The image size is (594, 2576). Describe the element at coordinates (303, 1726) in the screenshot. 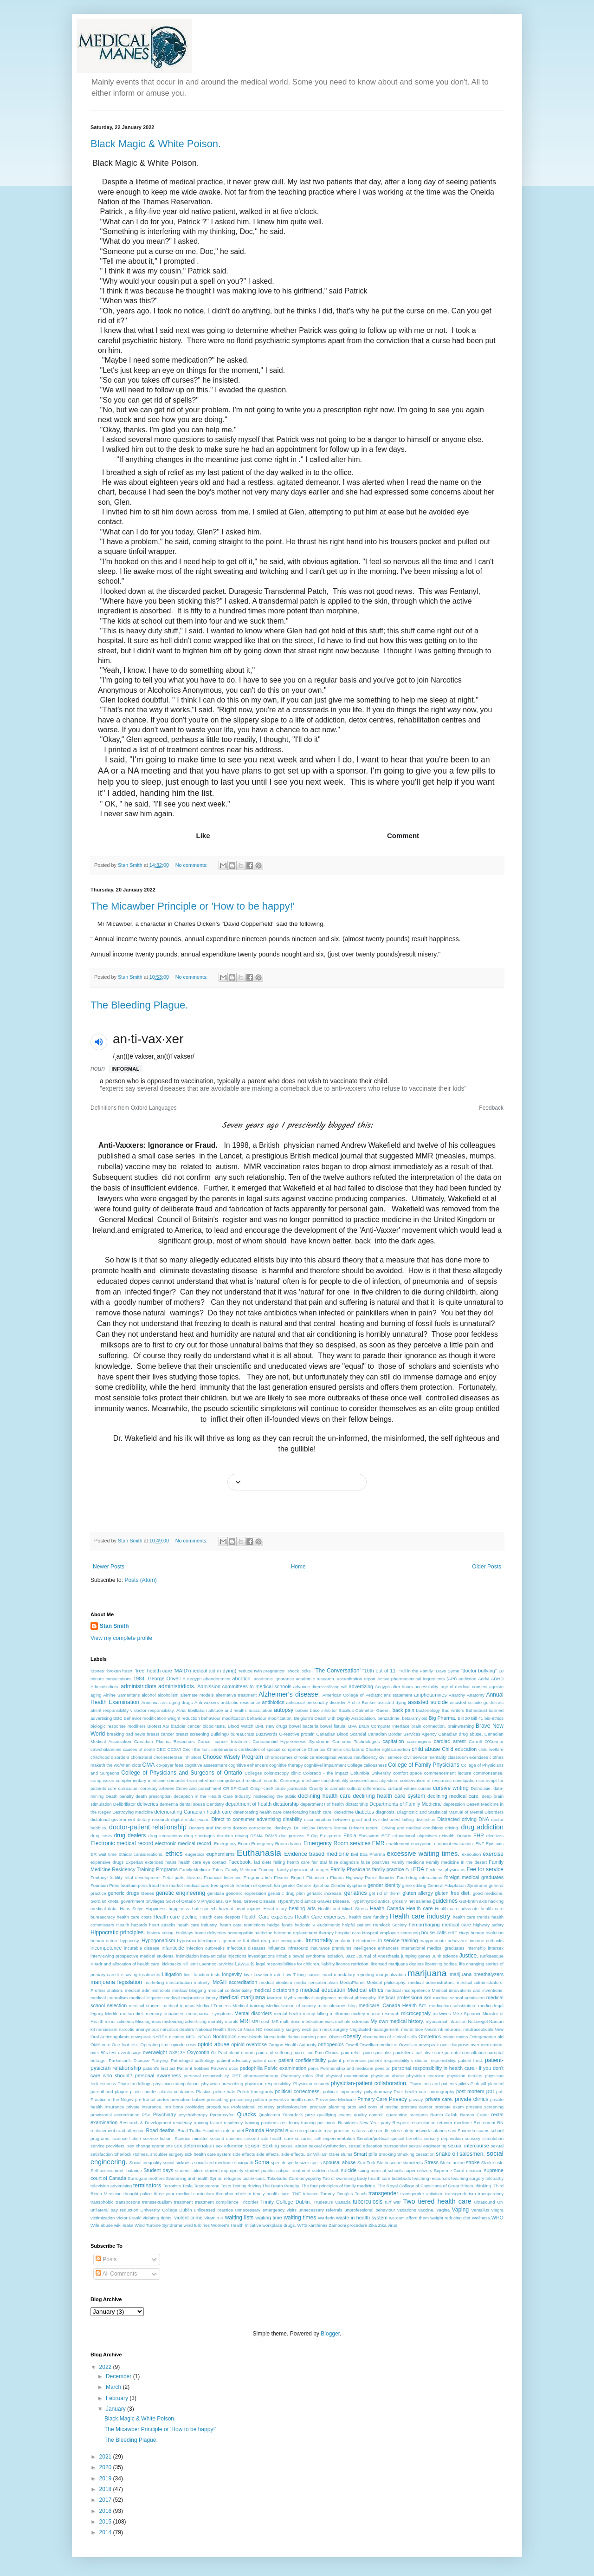

I see `bowel bacteria` at that location.